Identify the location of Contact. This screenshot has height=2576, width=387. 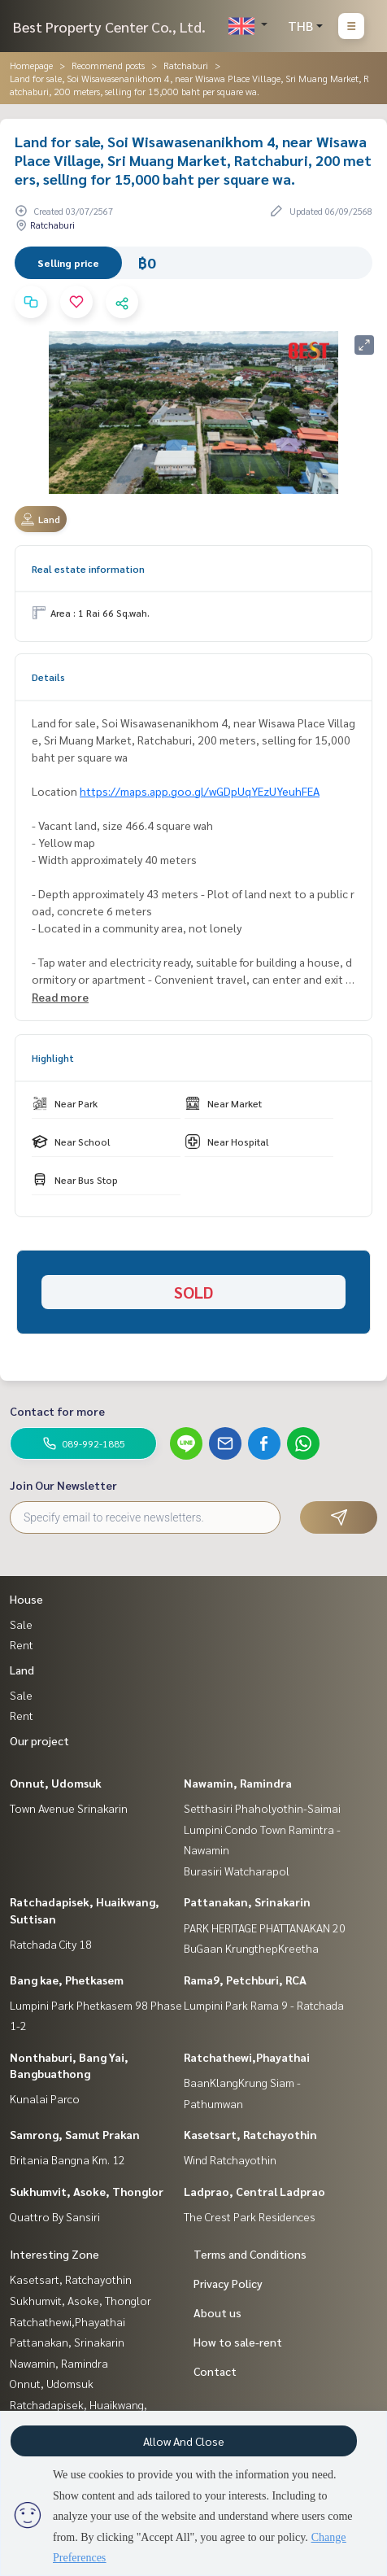
(215, 2371).